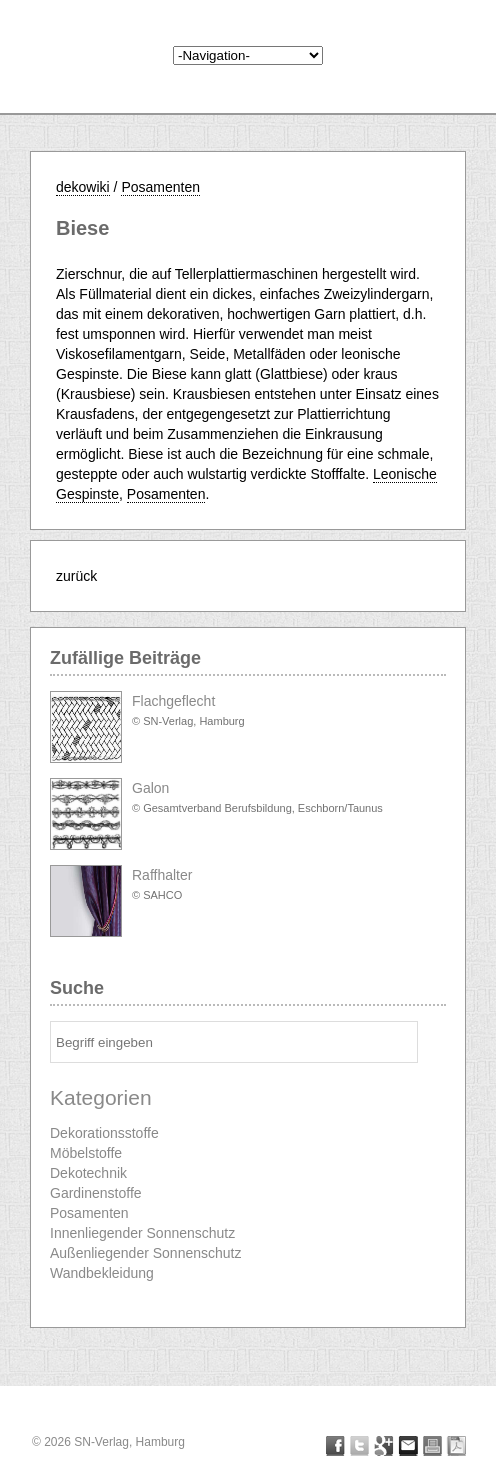 The image size is (496, 1480). Describe the element at coordinates (145, 1253) in the screenshot. I see `Außenliegender Sonnenschutz` at that location.